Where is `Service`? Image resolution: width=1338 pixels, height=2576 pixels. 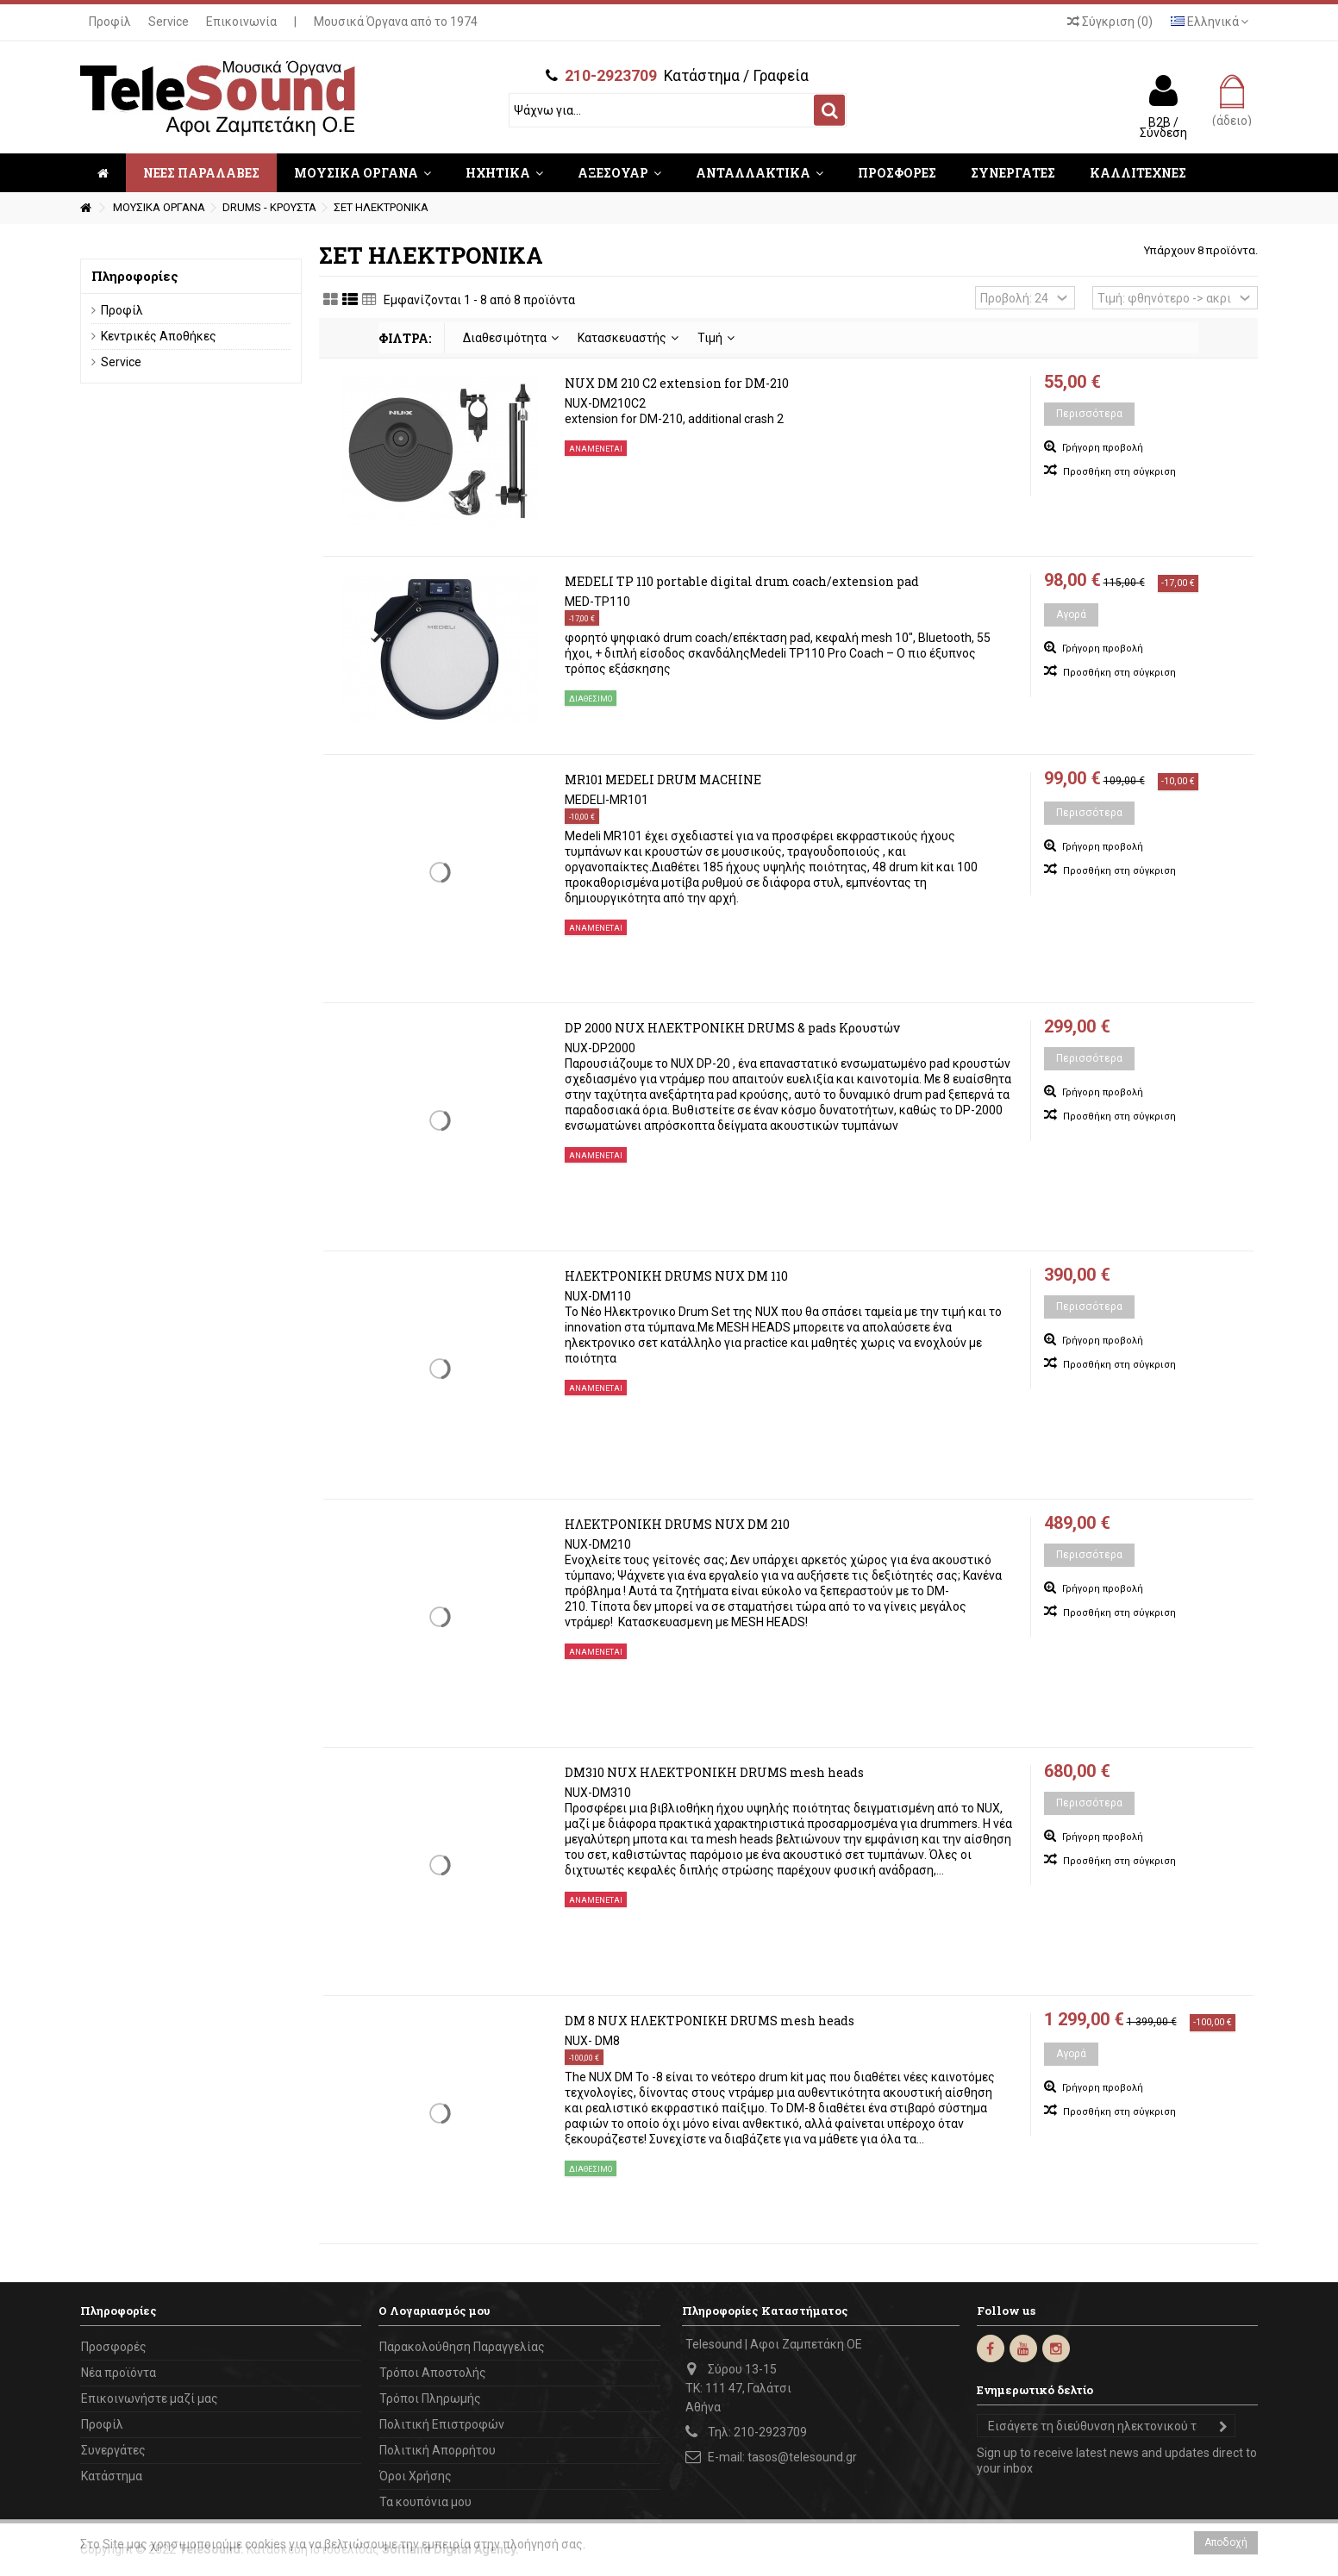
Service is located at coordinates (168, 21).